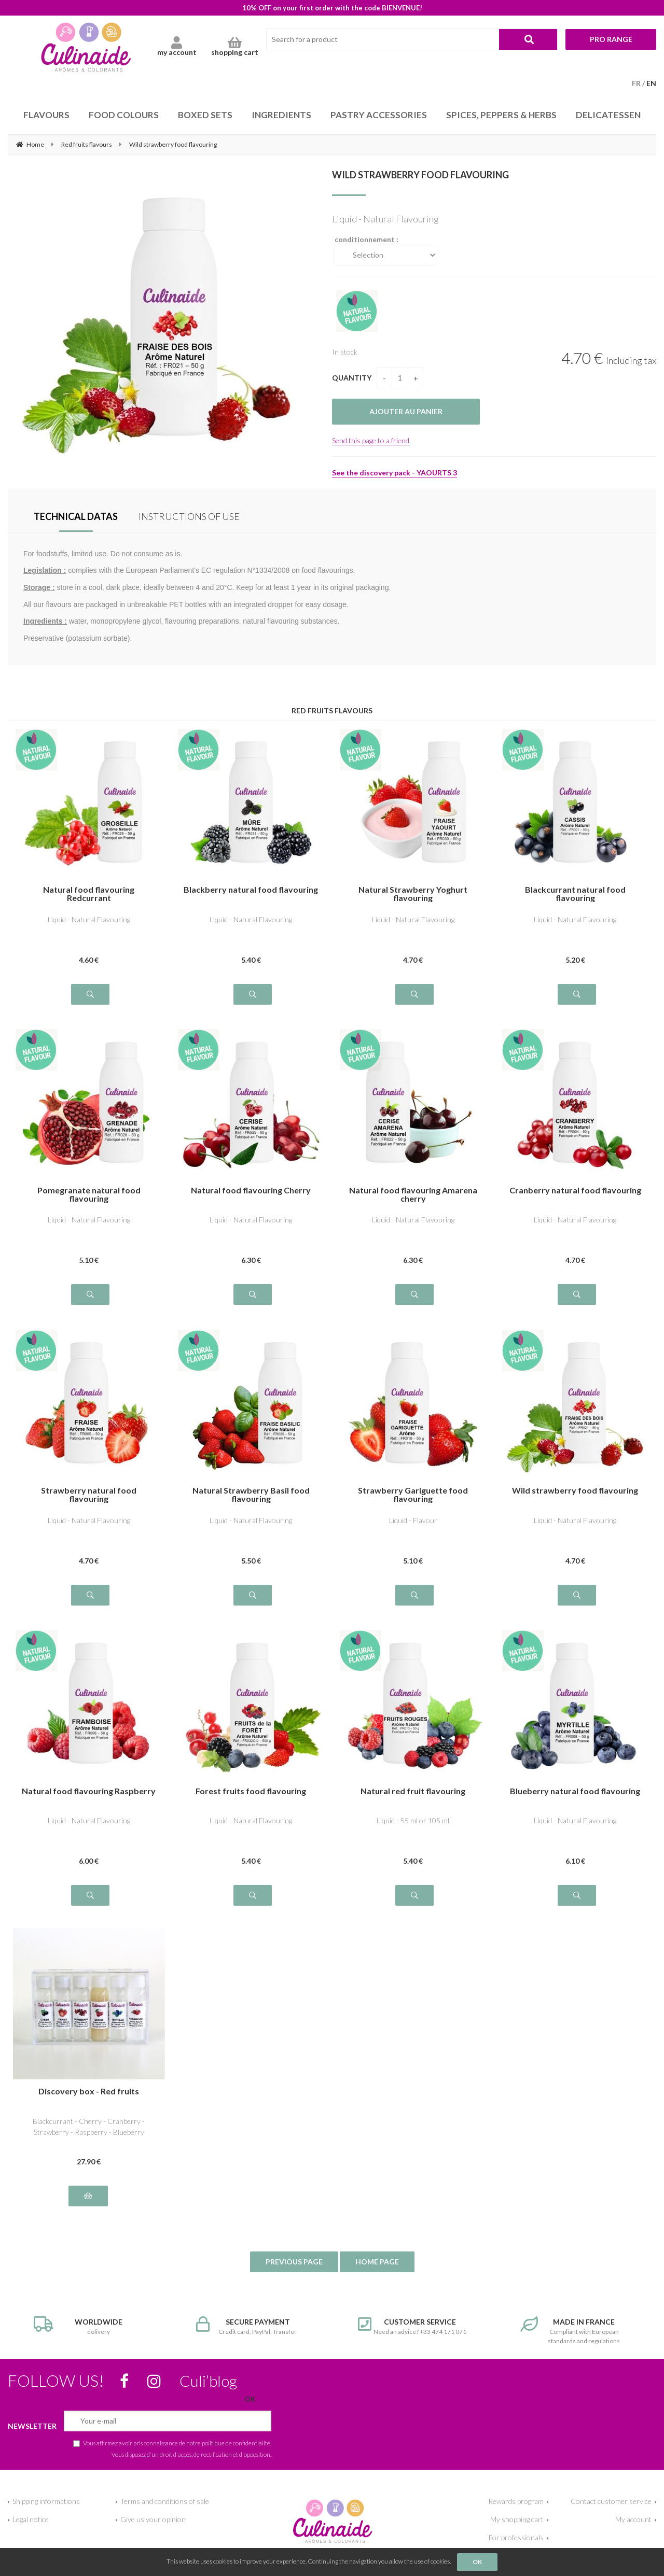 This screenshot has height=2576, width=664. Describe the element at coordinates (633, 2519) in the screenshot. I see `My account` at that location.